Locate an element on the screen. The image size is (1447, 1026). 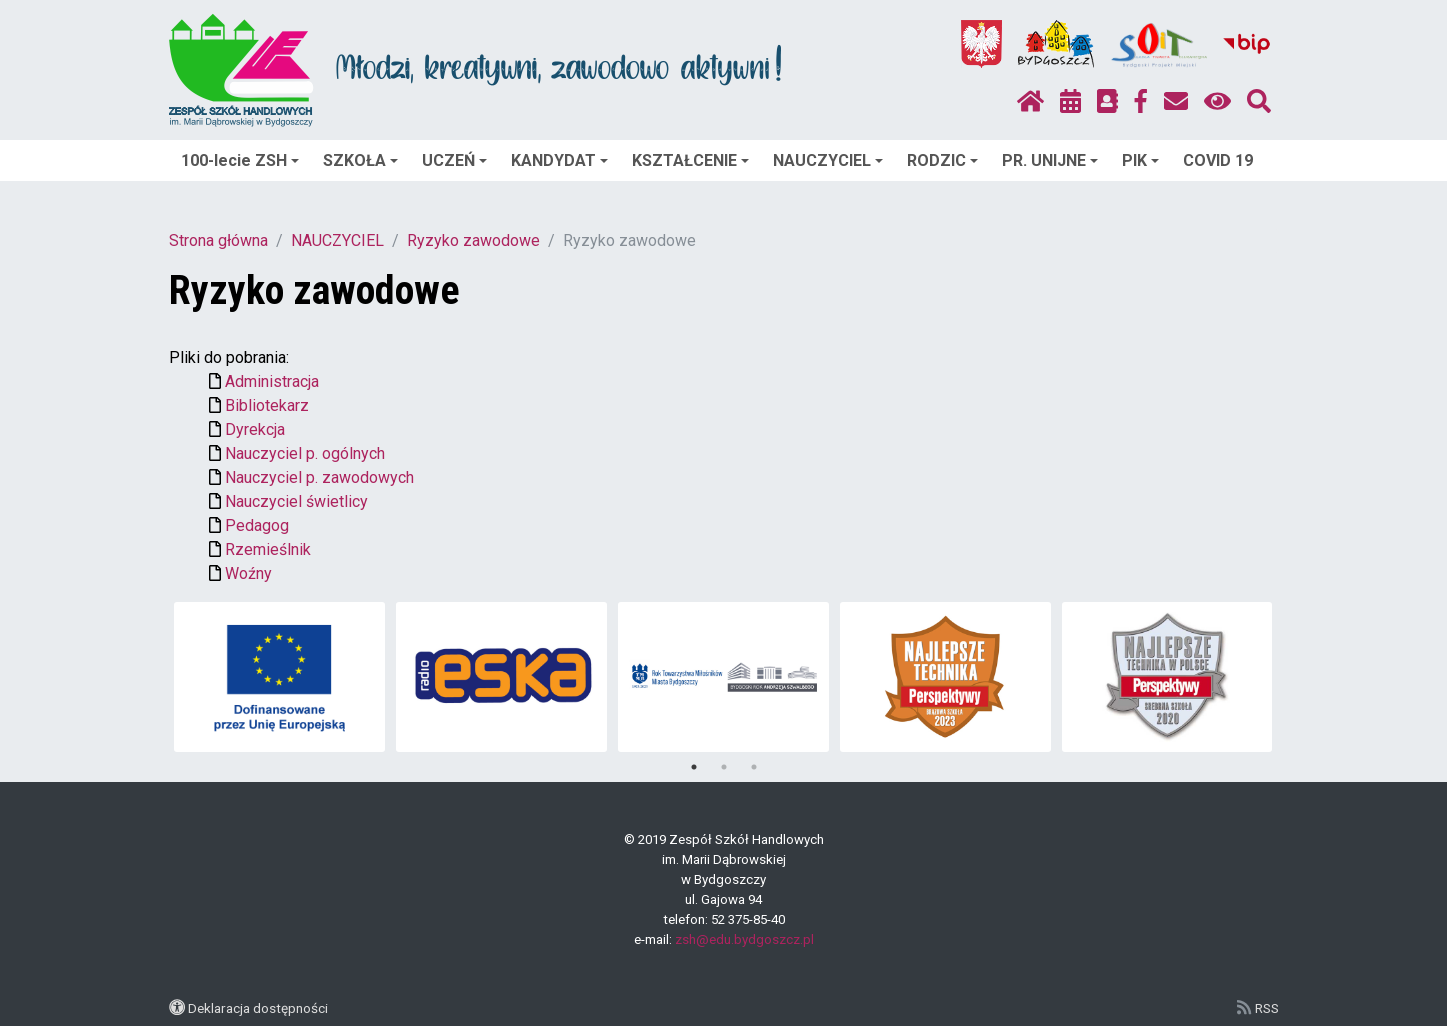
zsh@edu.bydgoszcz.pl is located at coordinates (744, 939).